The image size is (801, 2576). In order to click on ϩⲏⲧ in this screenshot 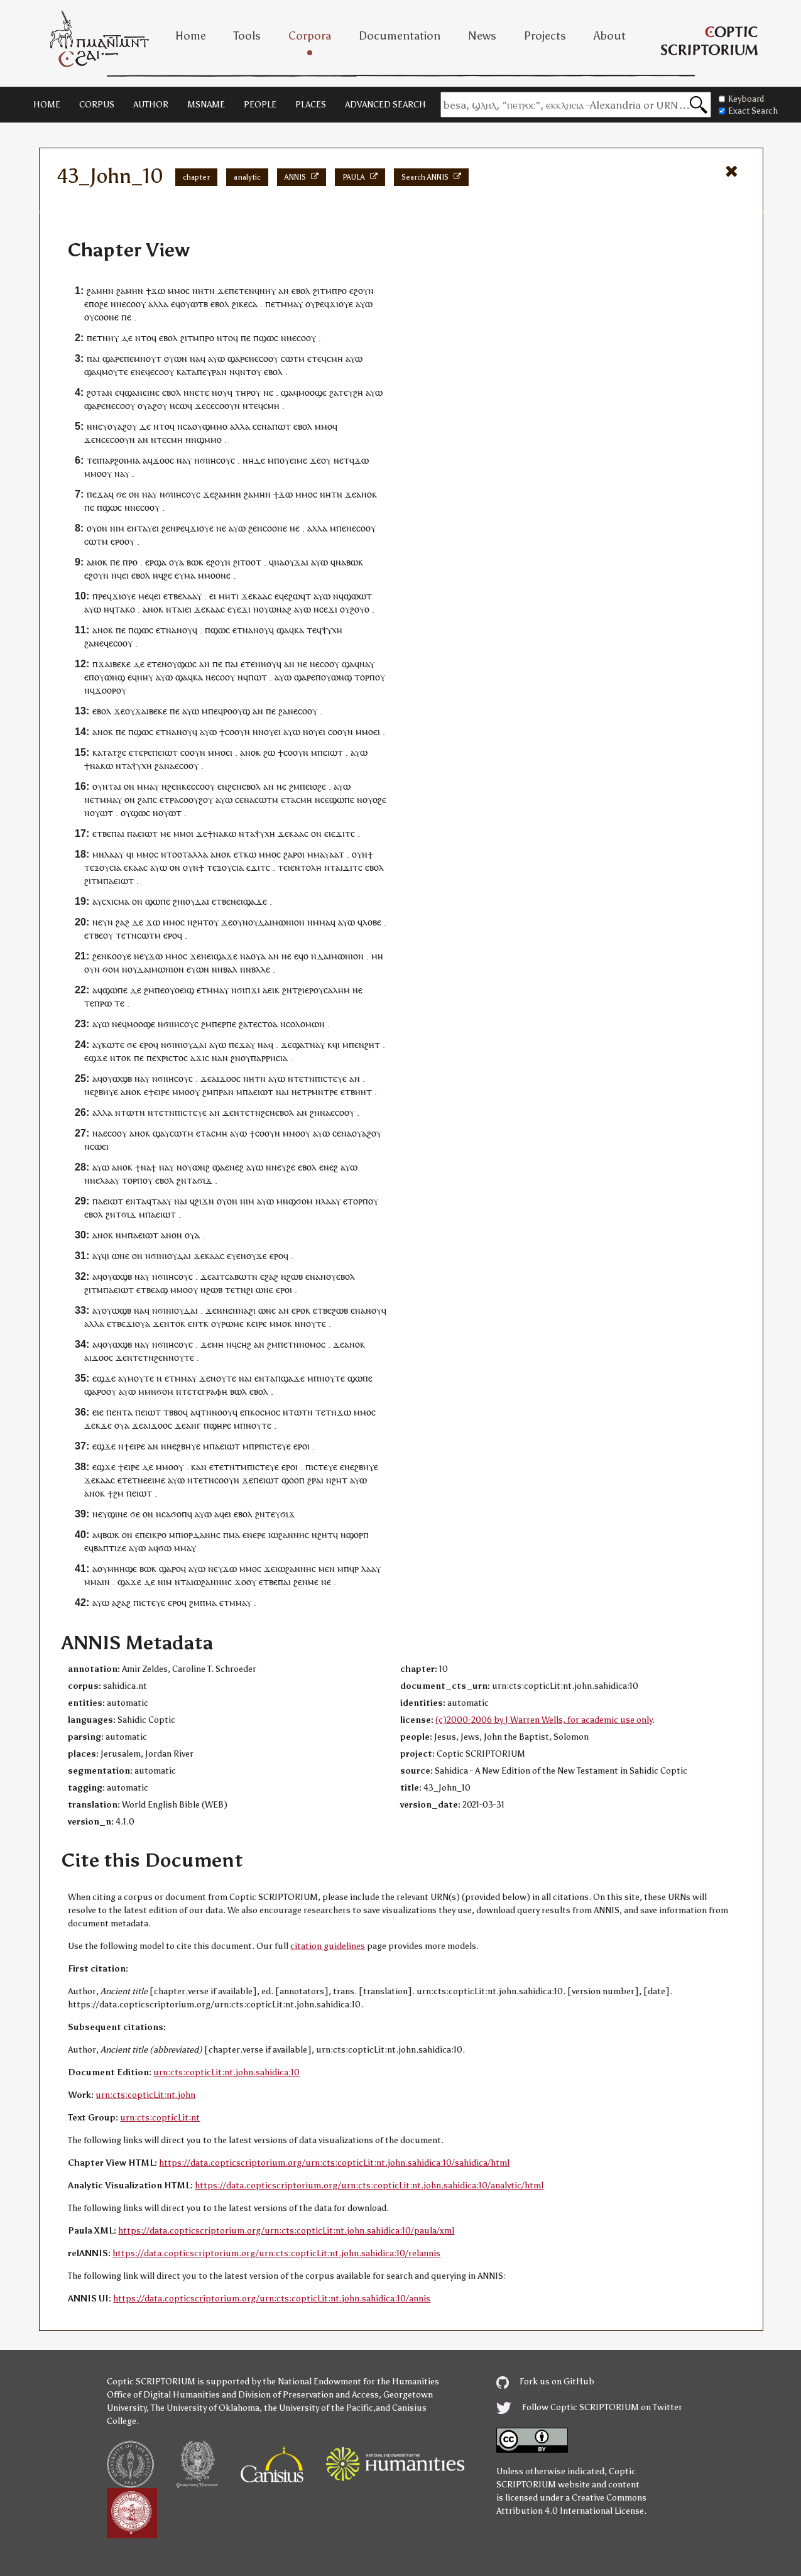, I will do `click(372, 1044)`.